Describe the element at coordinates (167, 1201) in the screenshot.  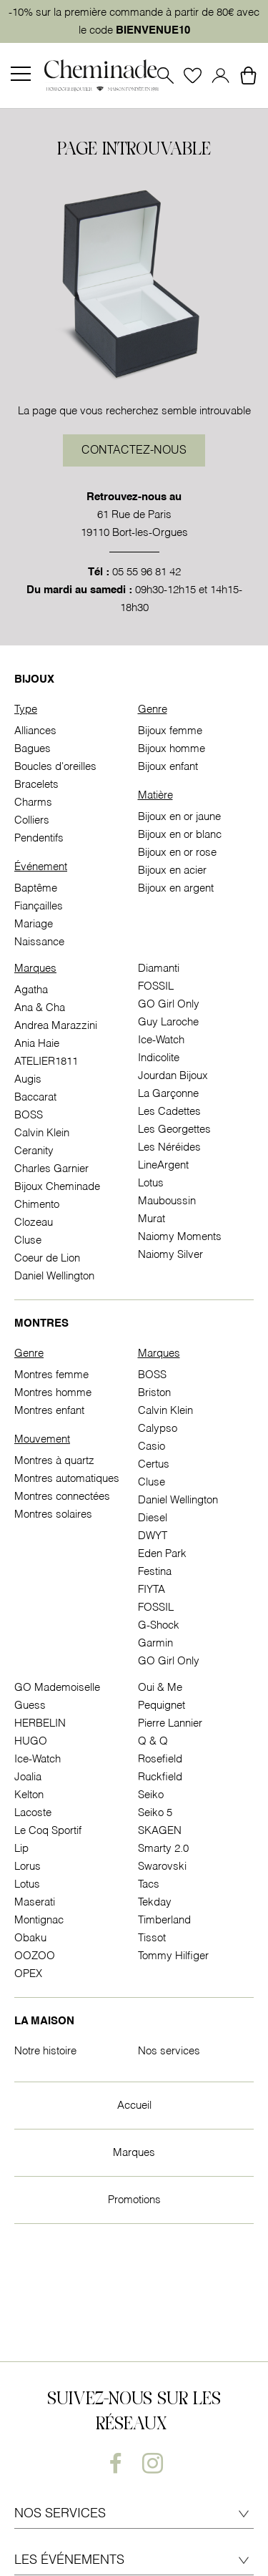
I see `Mauboussin` at that location.